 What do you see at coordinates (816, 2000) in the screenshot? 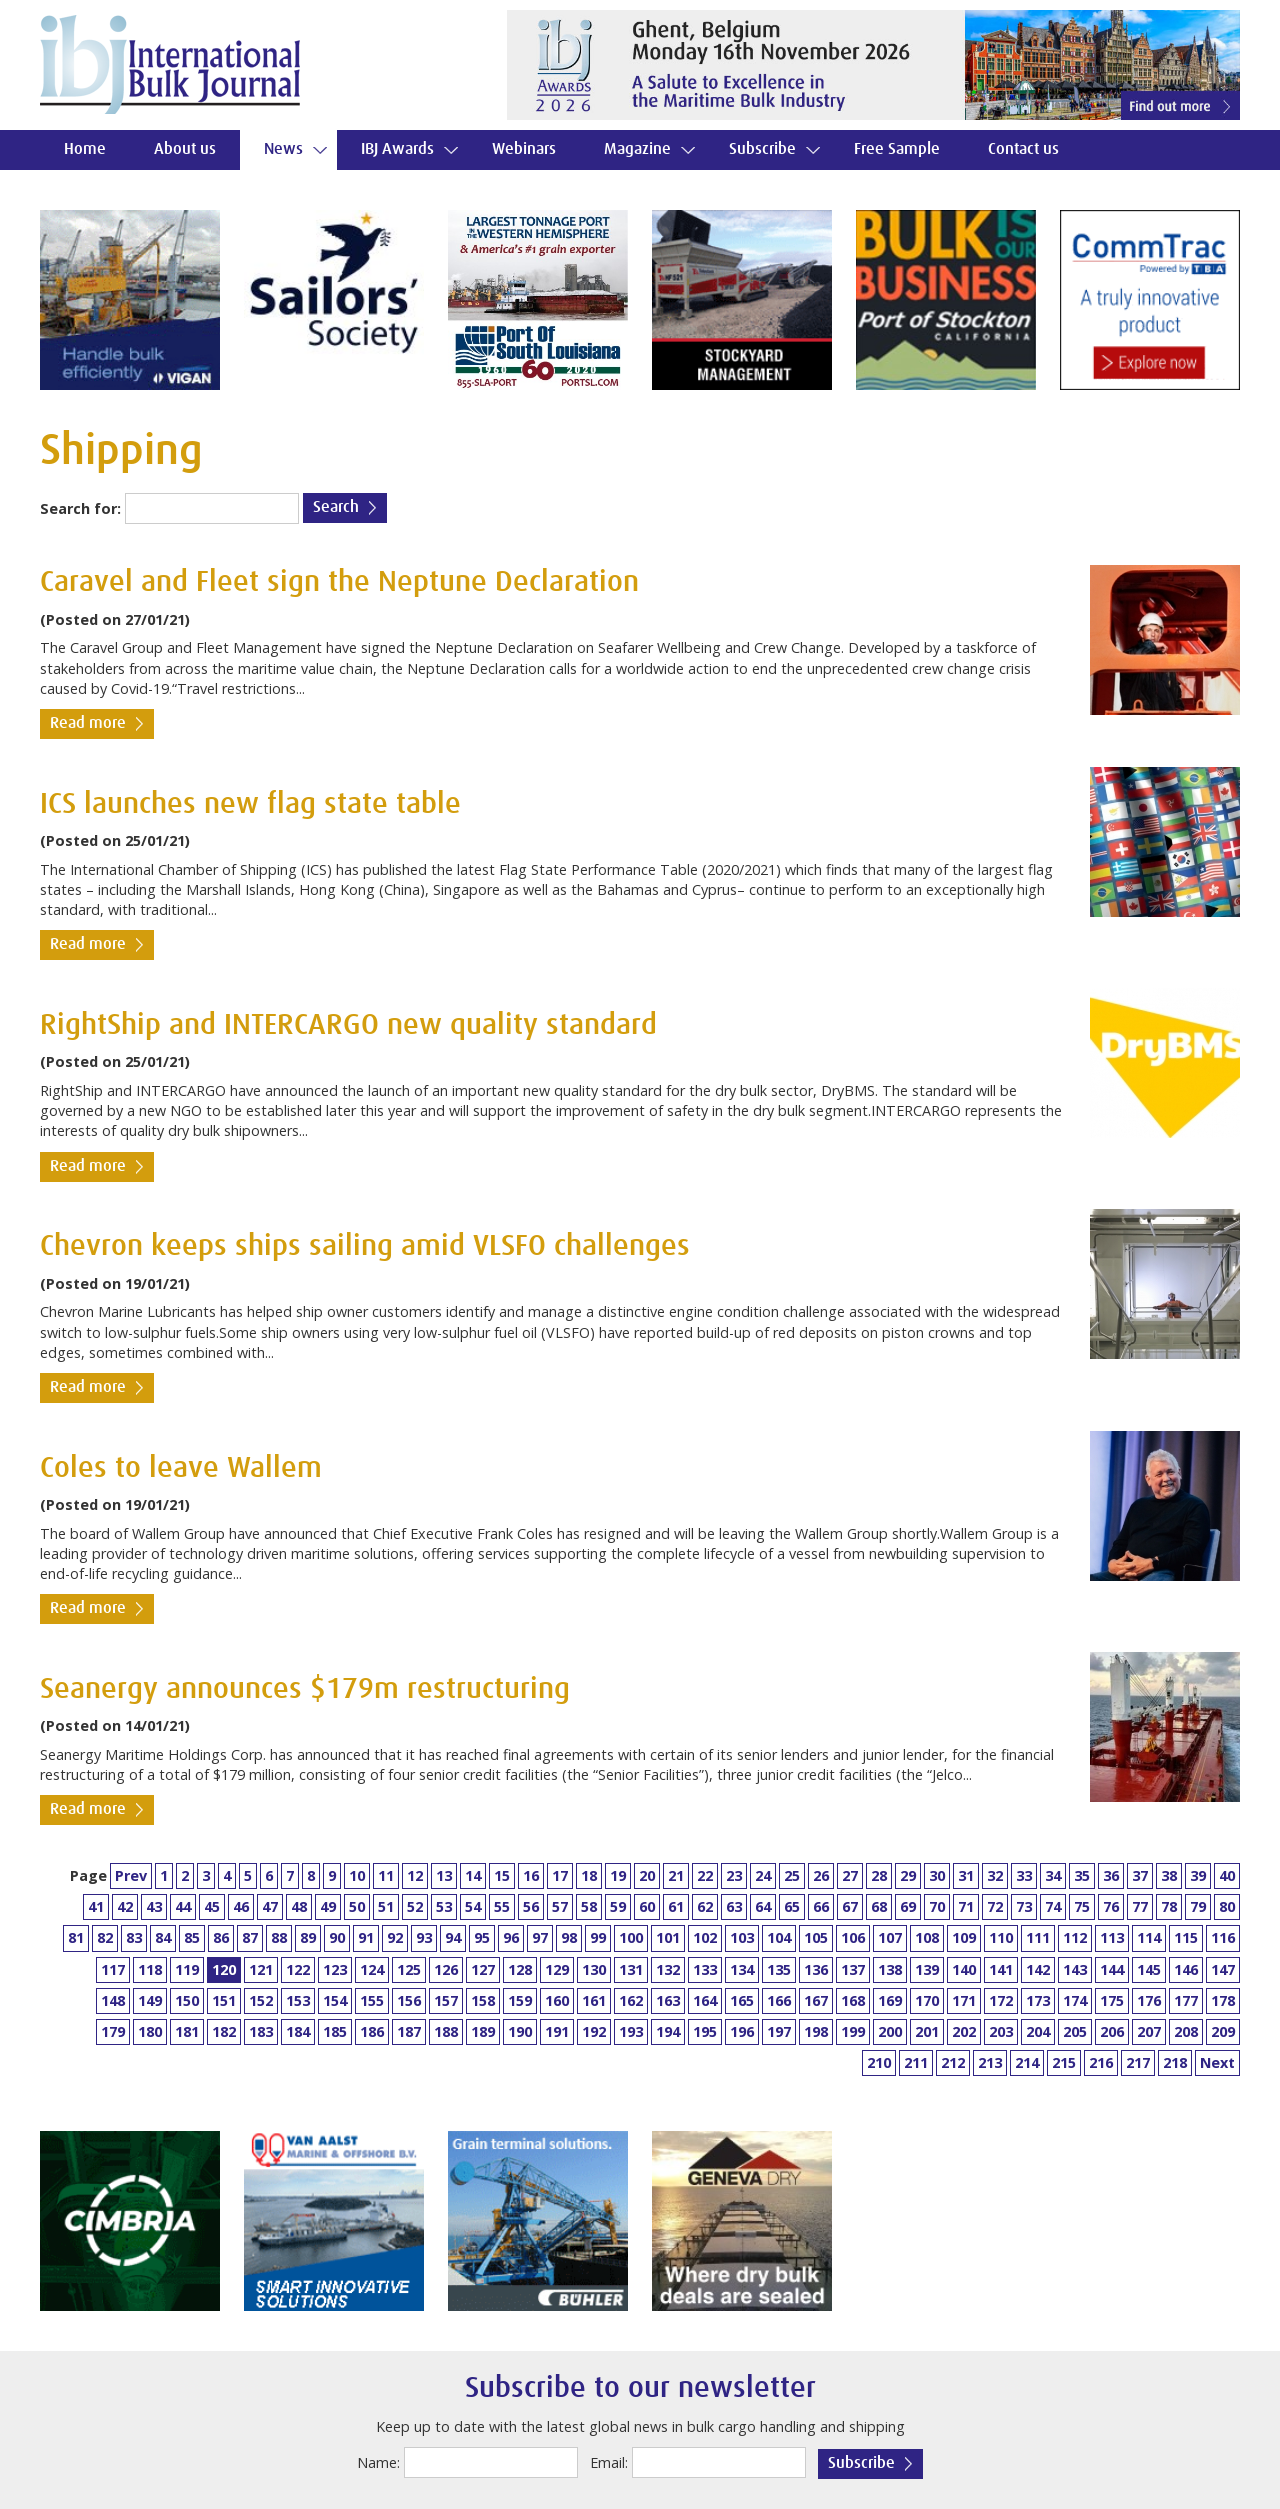
I see `167` at bounding box center [816, 2000].